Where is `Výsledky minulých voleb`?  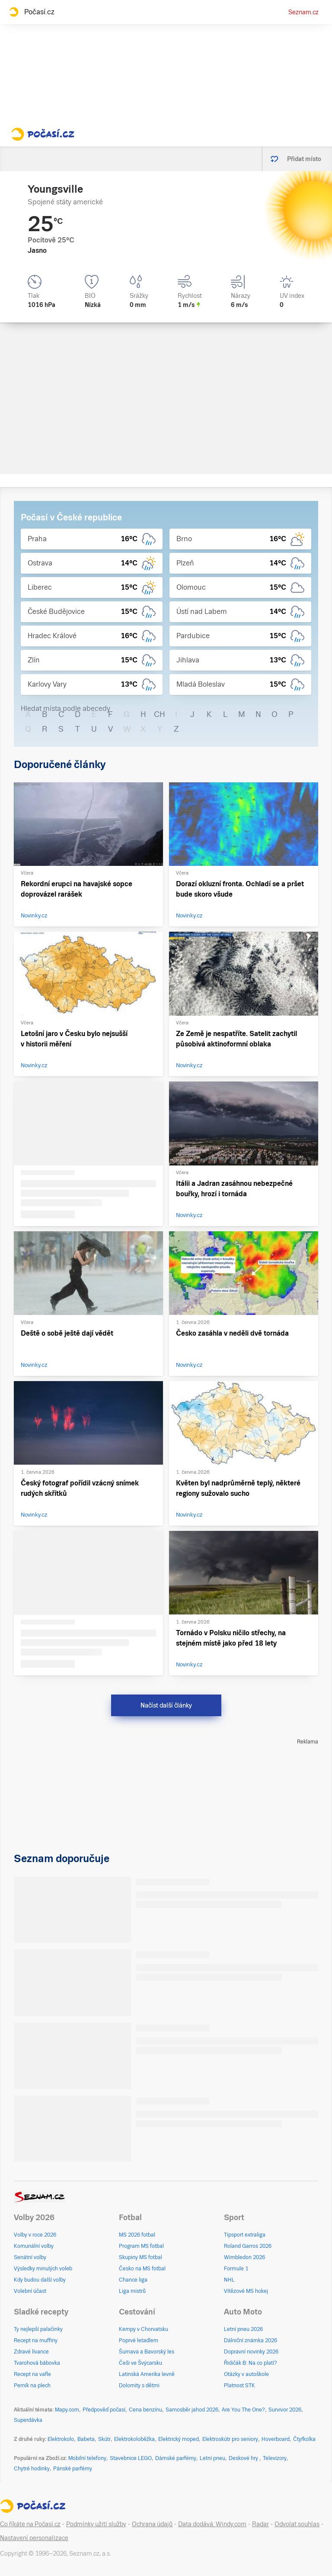
Výsledky minulých voleb is located at coordinates (43, 2269).